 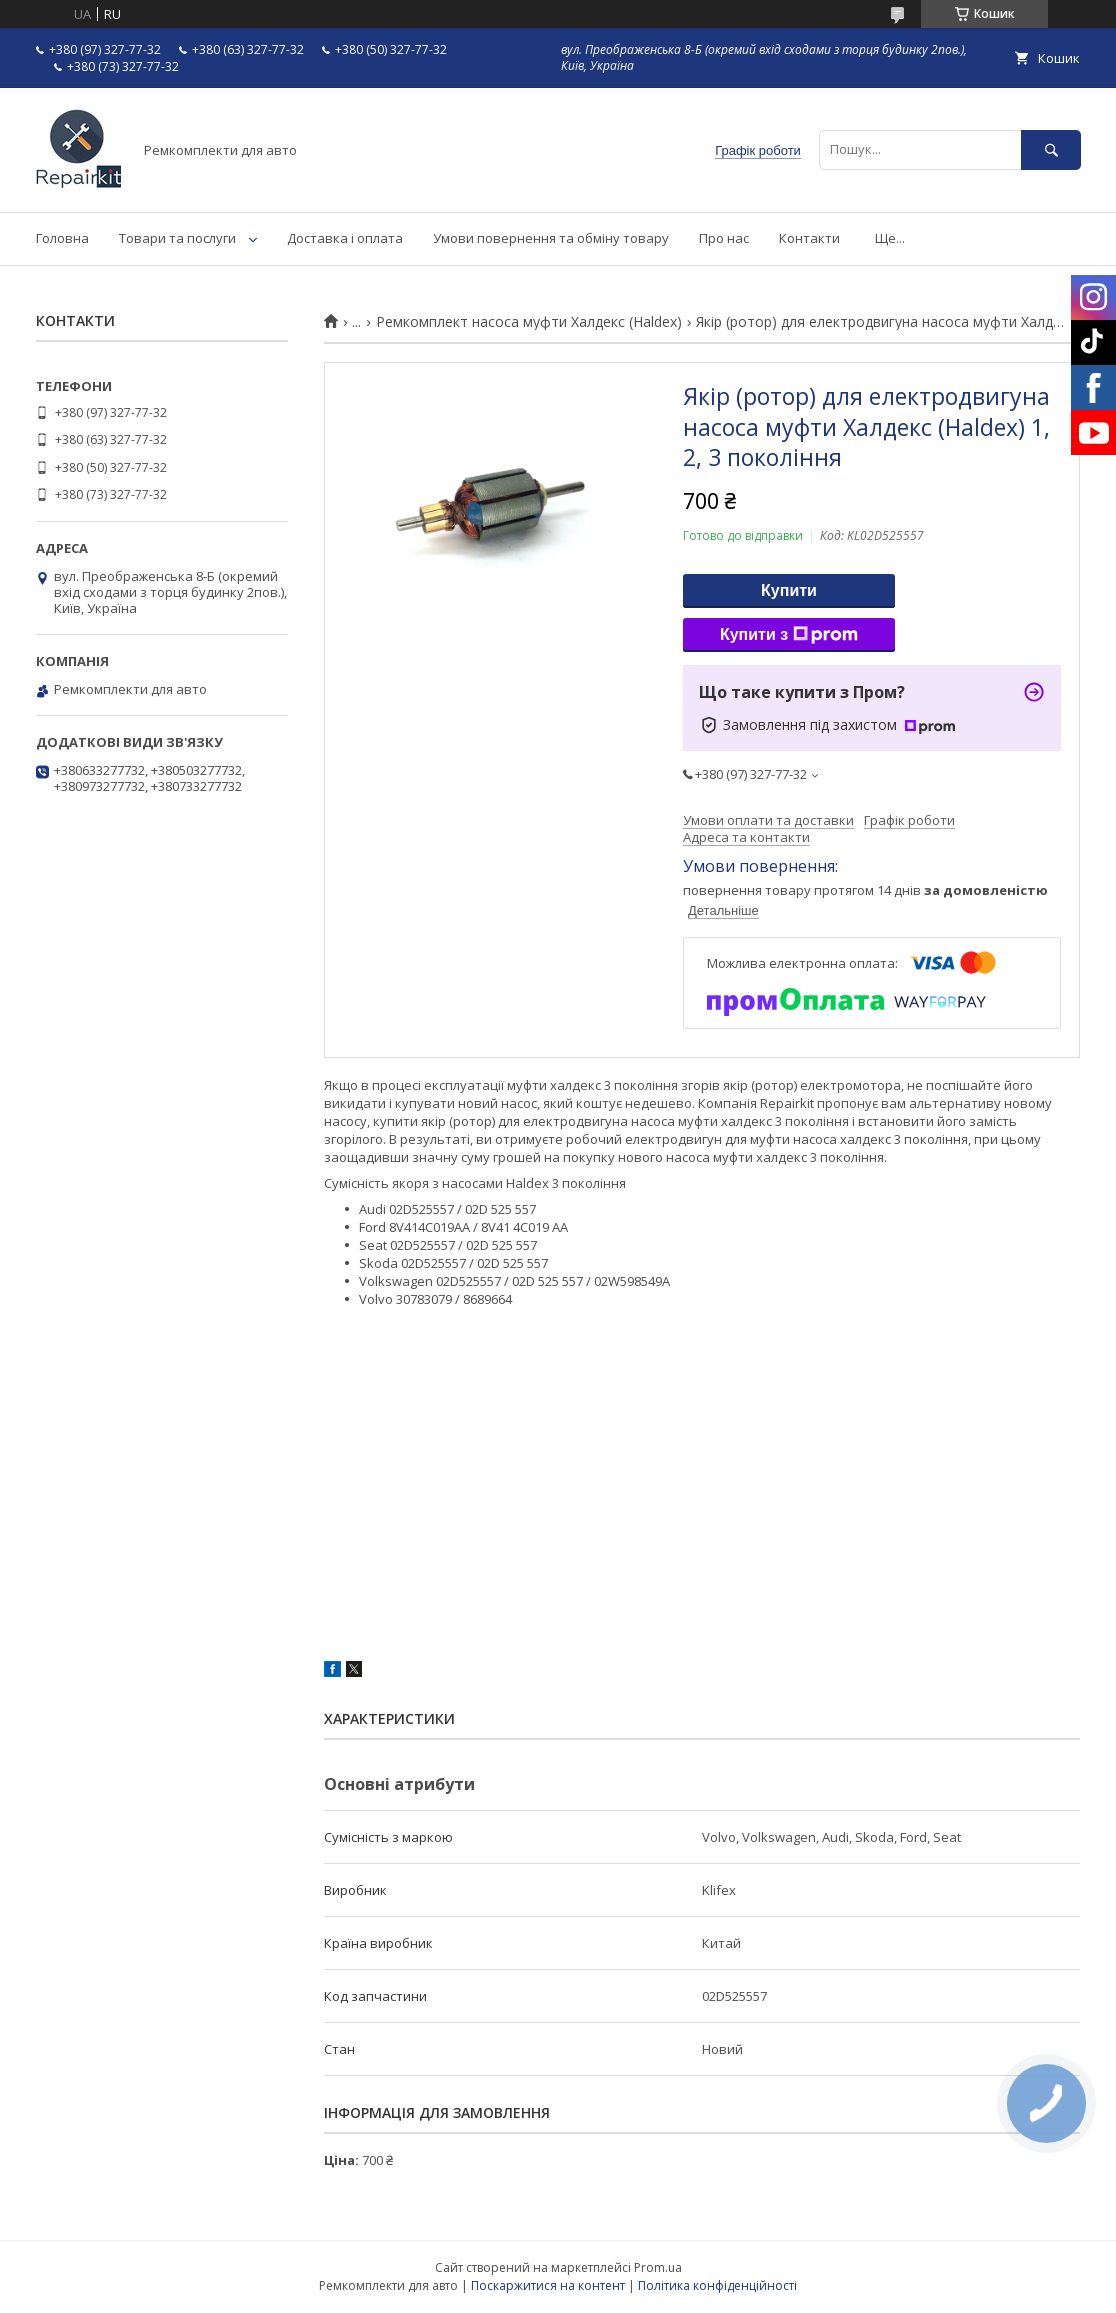 What do you see at coordinates (1051, 149) in the screenshot?
I see `[Шукати]` at bounding box center [1051, 149].